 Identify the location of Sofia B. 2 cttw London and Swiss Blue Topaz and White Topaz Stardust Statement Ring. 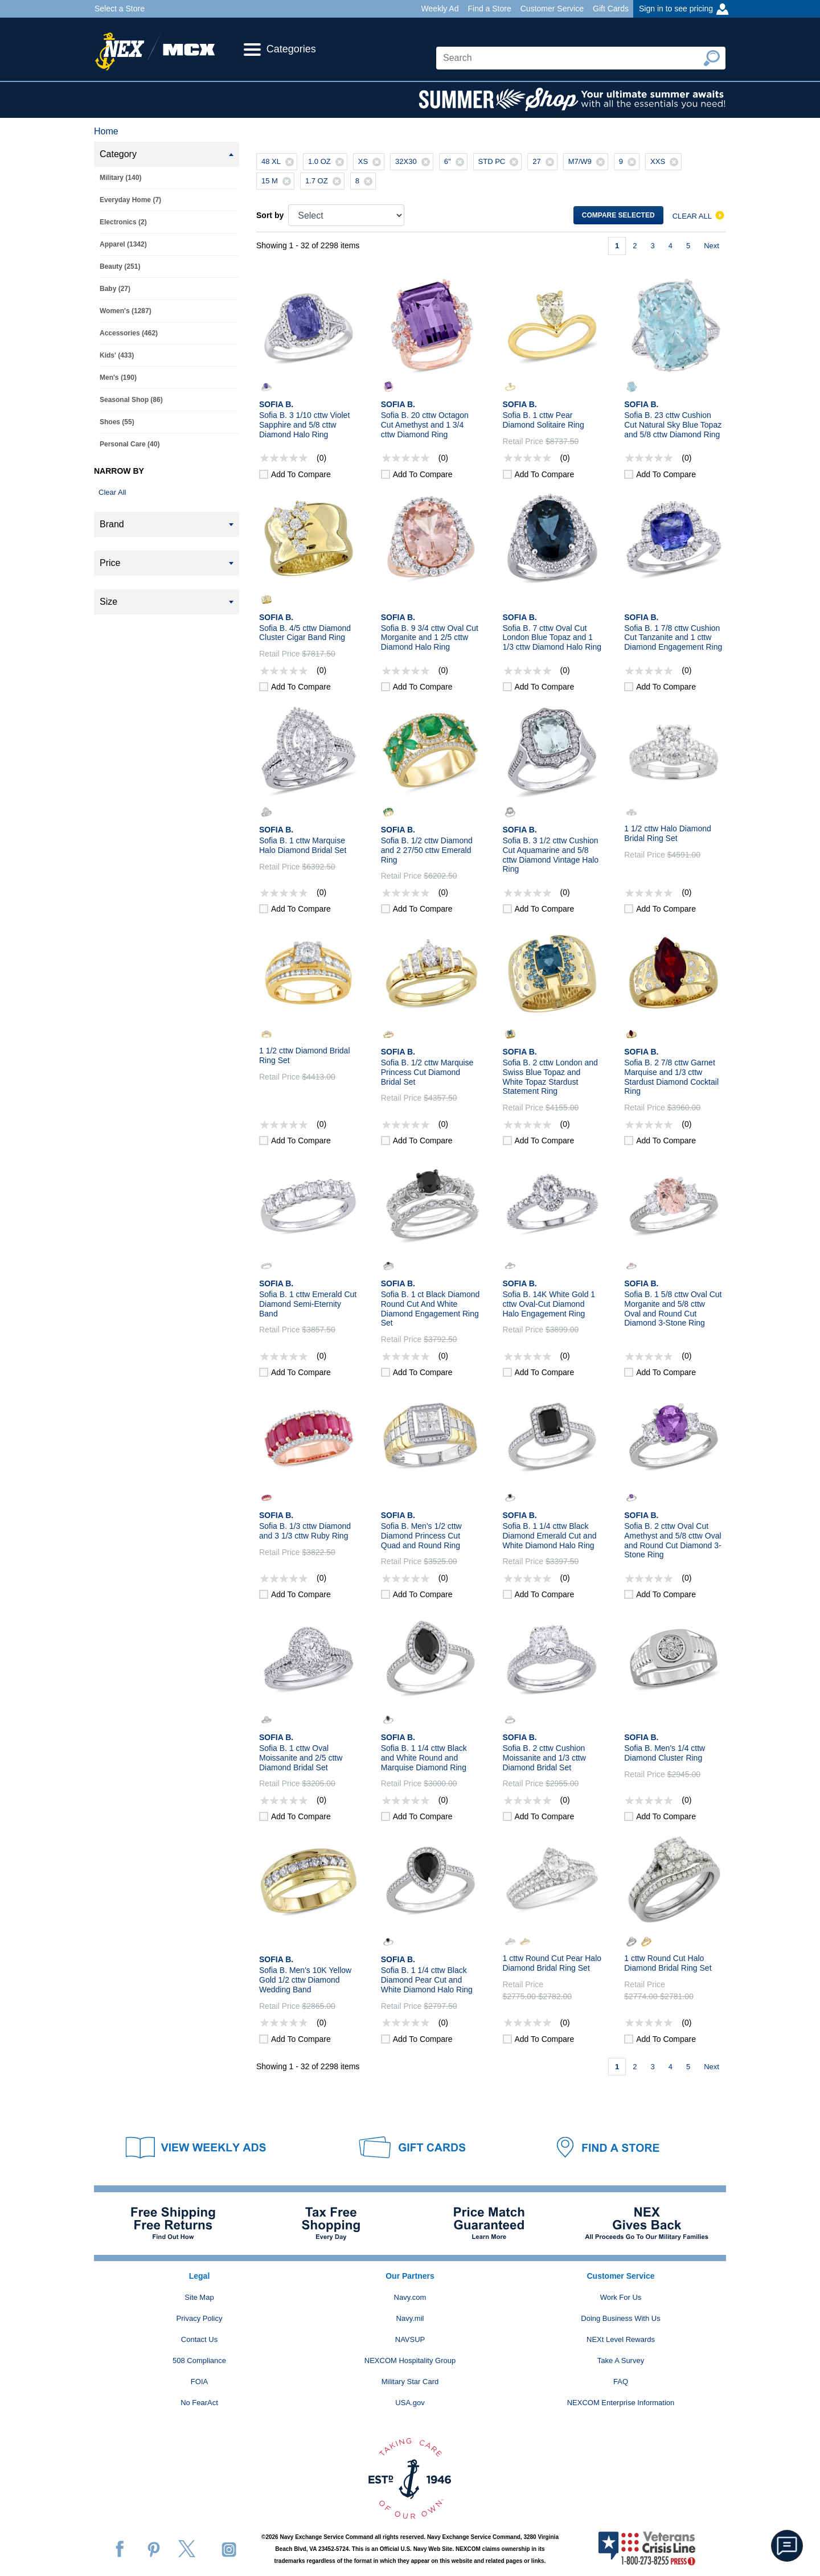
(550, 1077).